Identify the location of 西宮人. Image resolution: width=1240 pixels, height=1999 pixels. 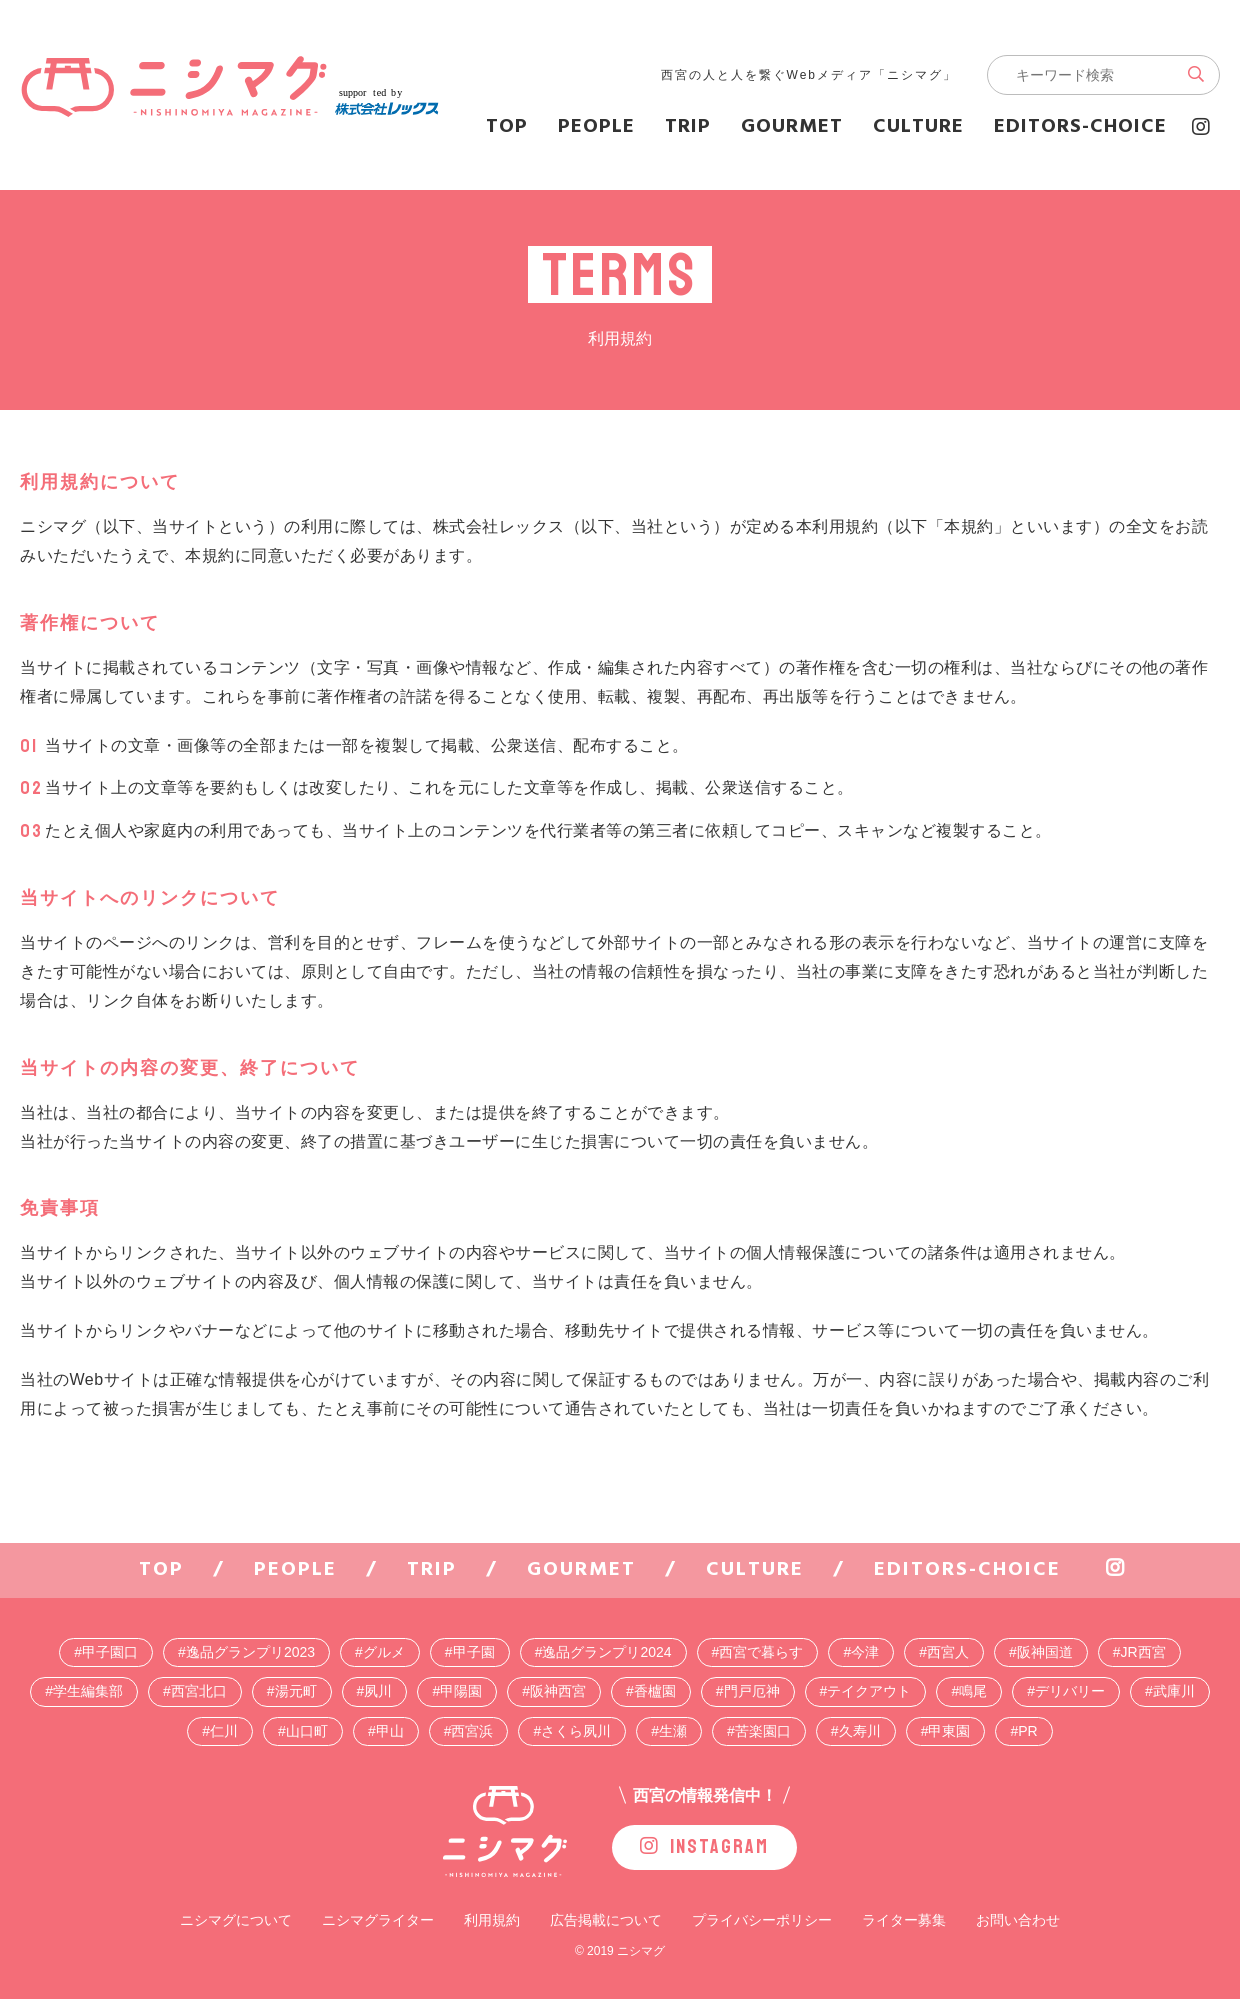
(948, 1652).